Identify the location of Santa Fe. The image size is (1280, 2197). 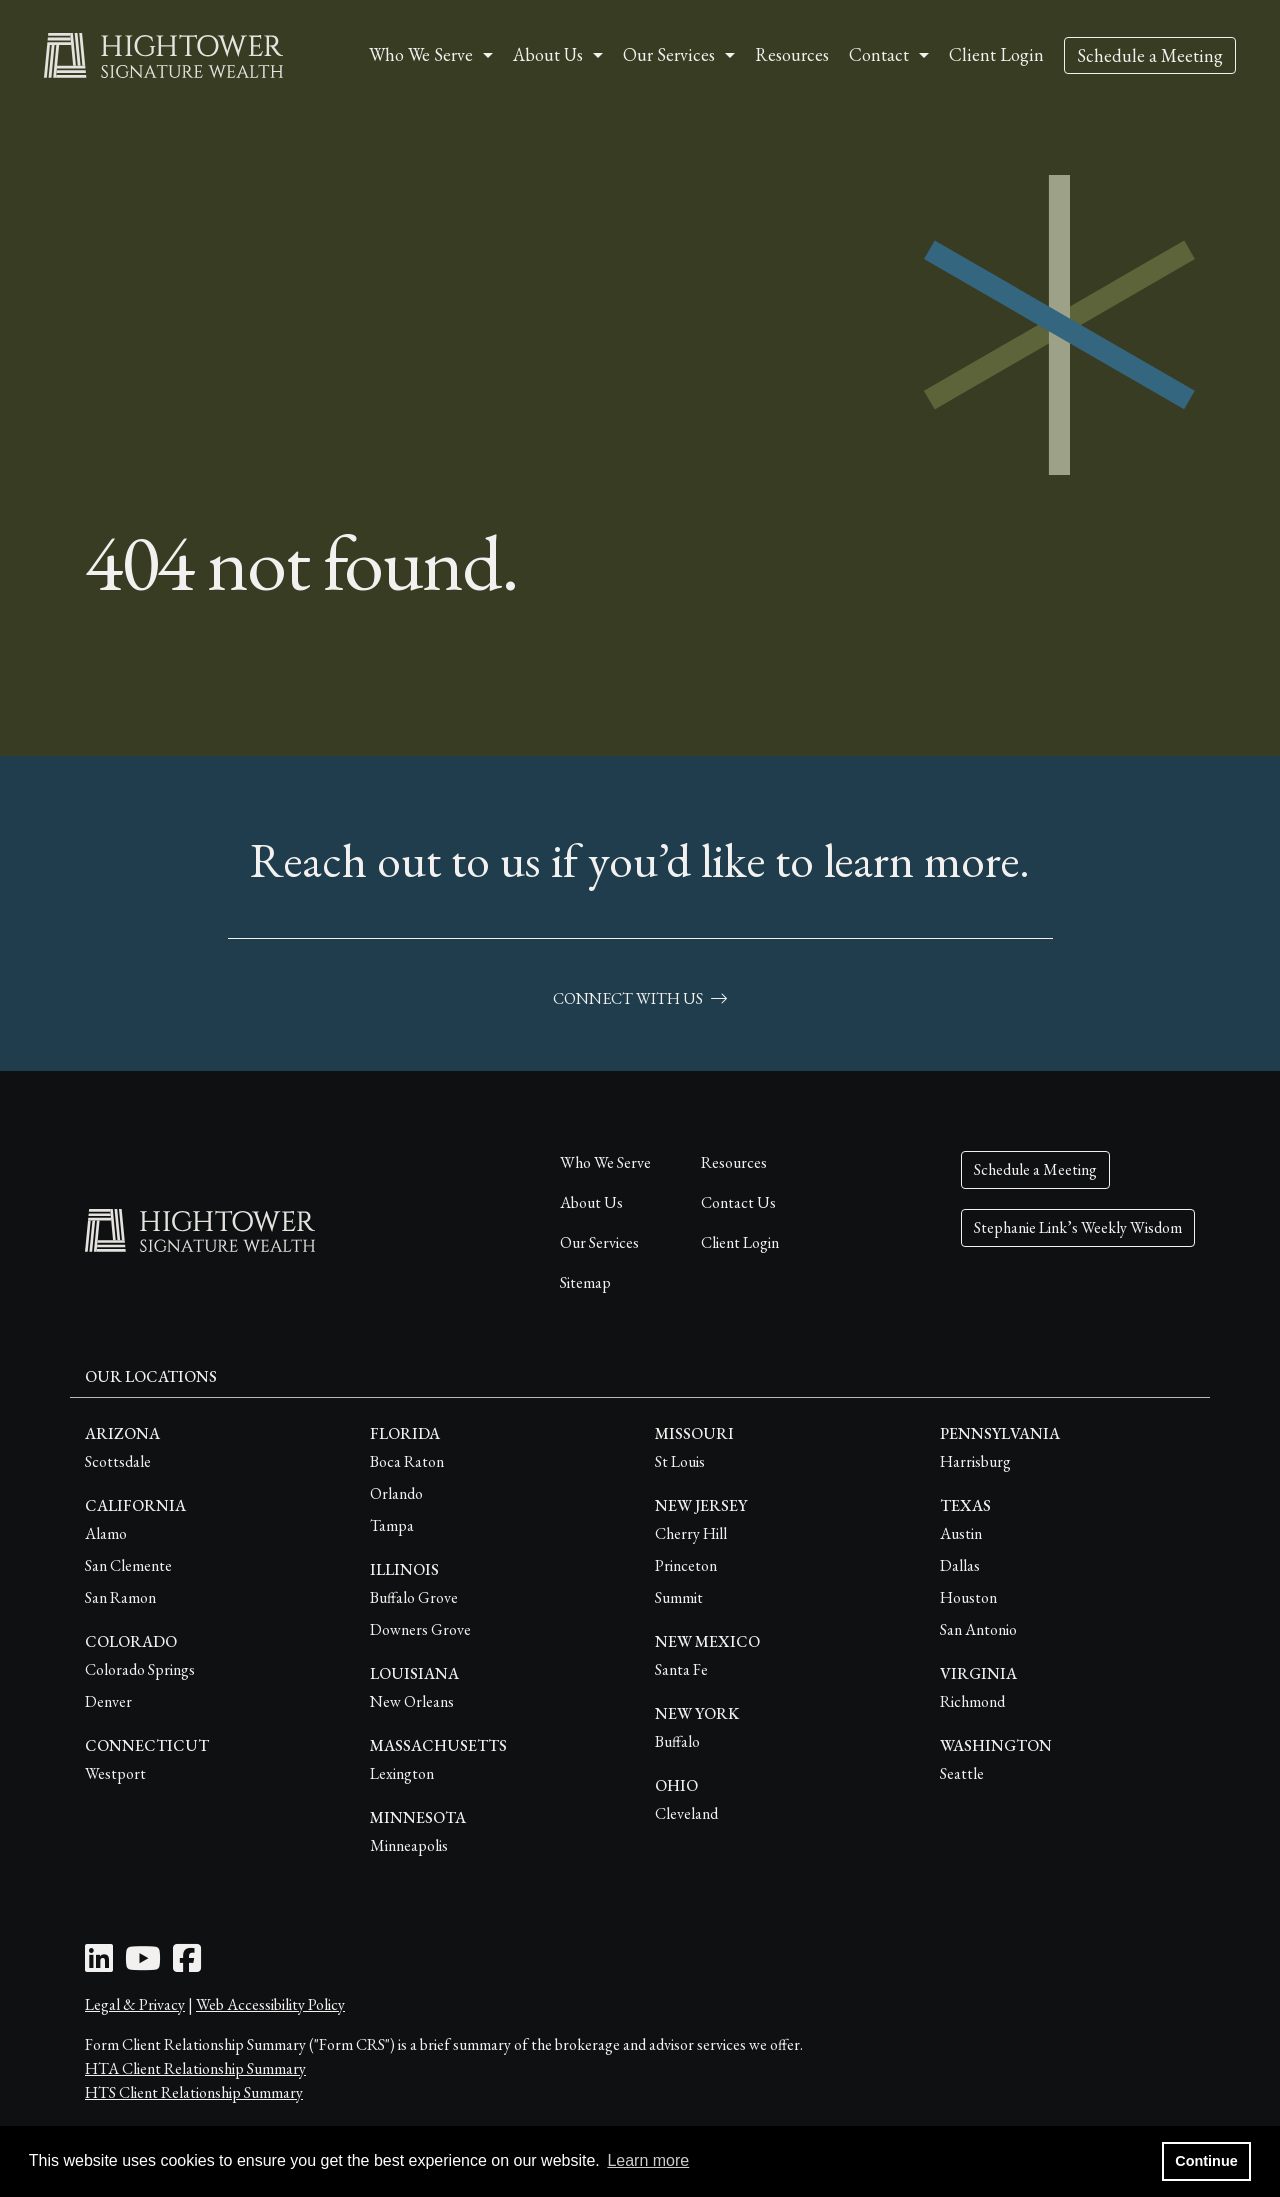
(681, 1669).